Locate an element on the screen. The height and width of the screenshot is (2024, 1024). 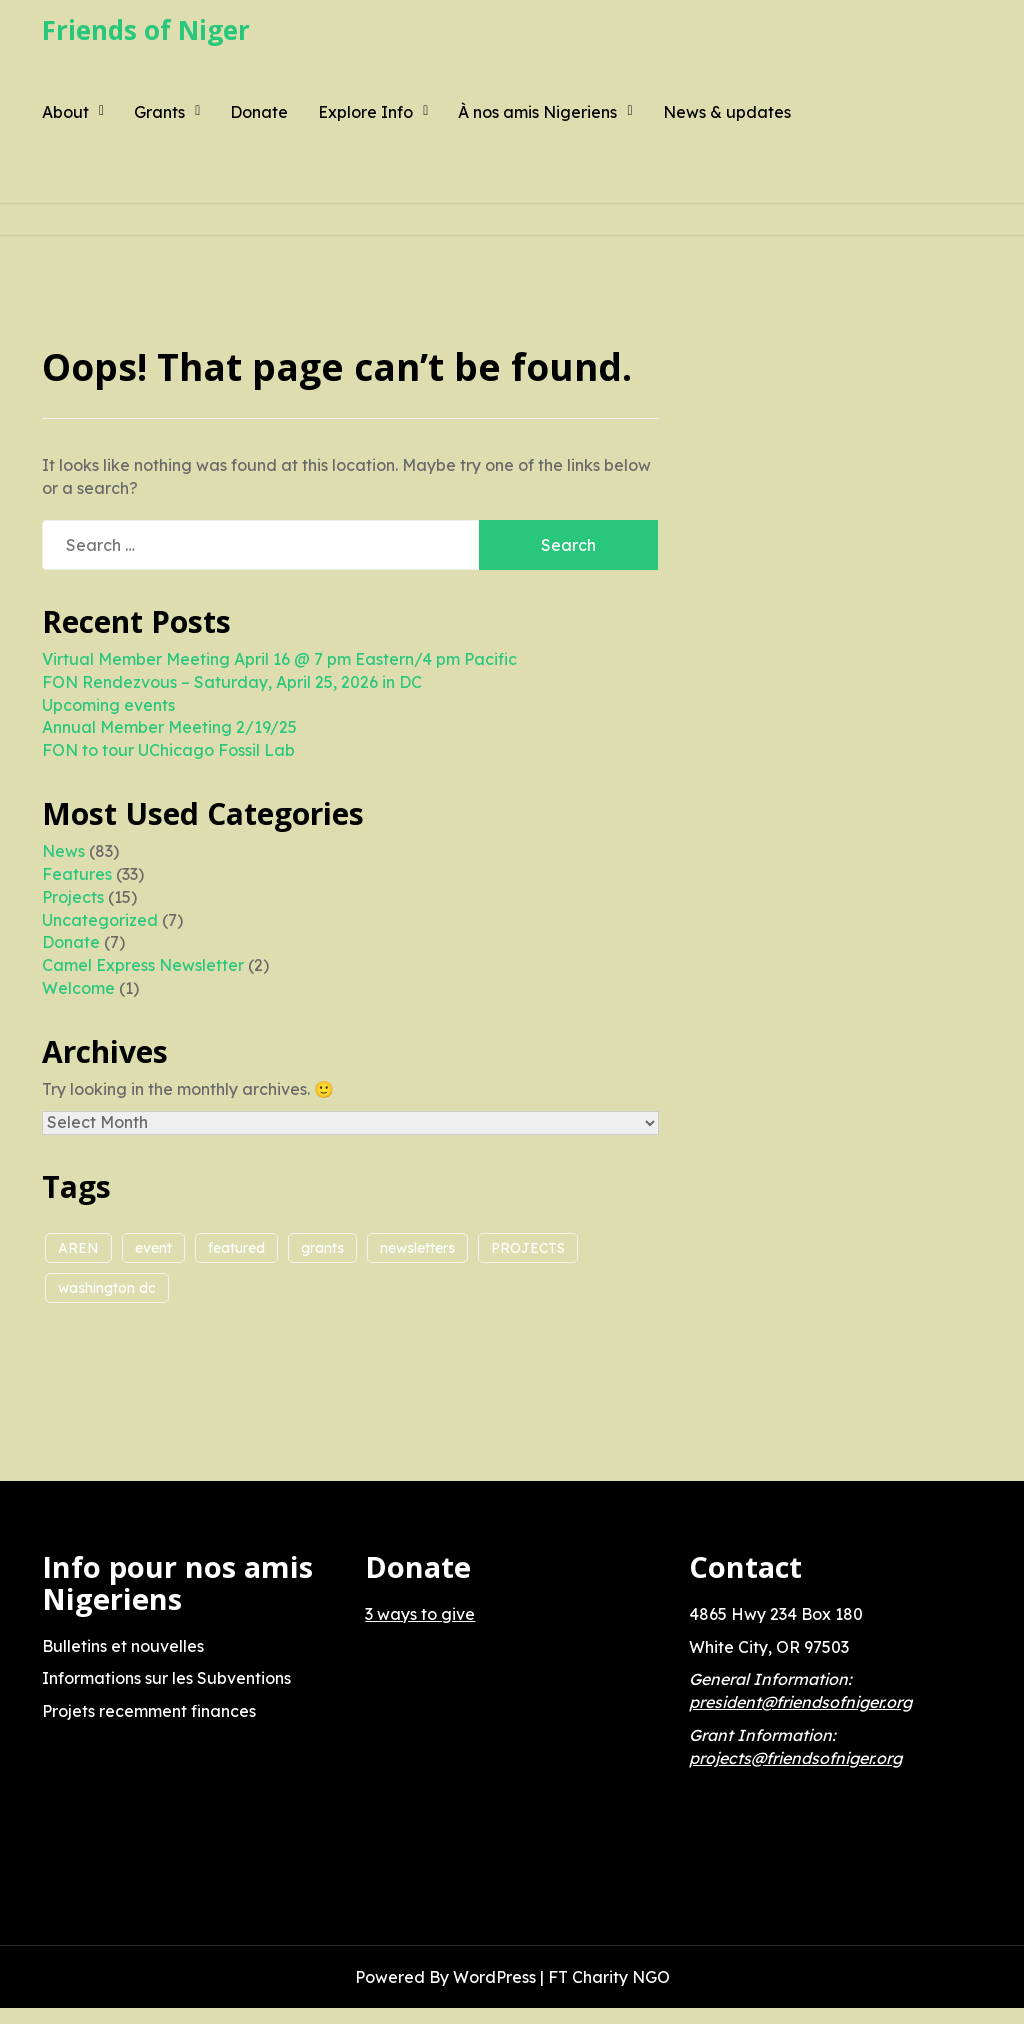
Projects is located at coordinates (73, 897).